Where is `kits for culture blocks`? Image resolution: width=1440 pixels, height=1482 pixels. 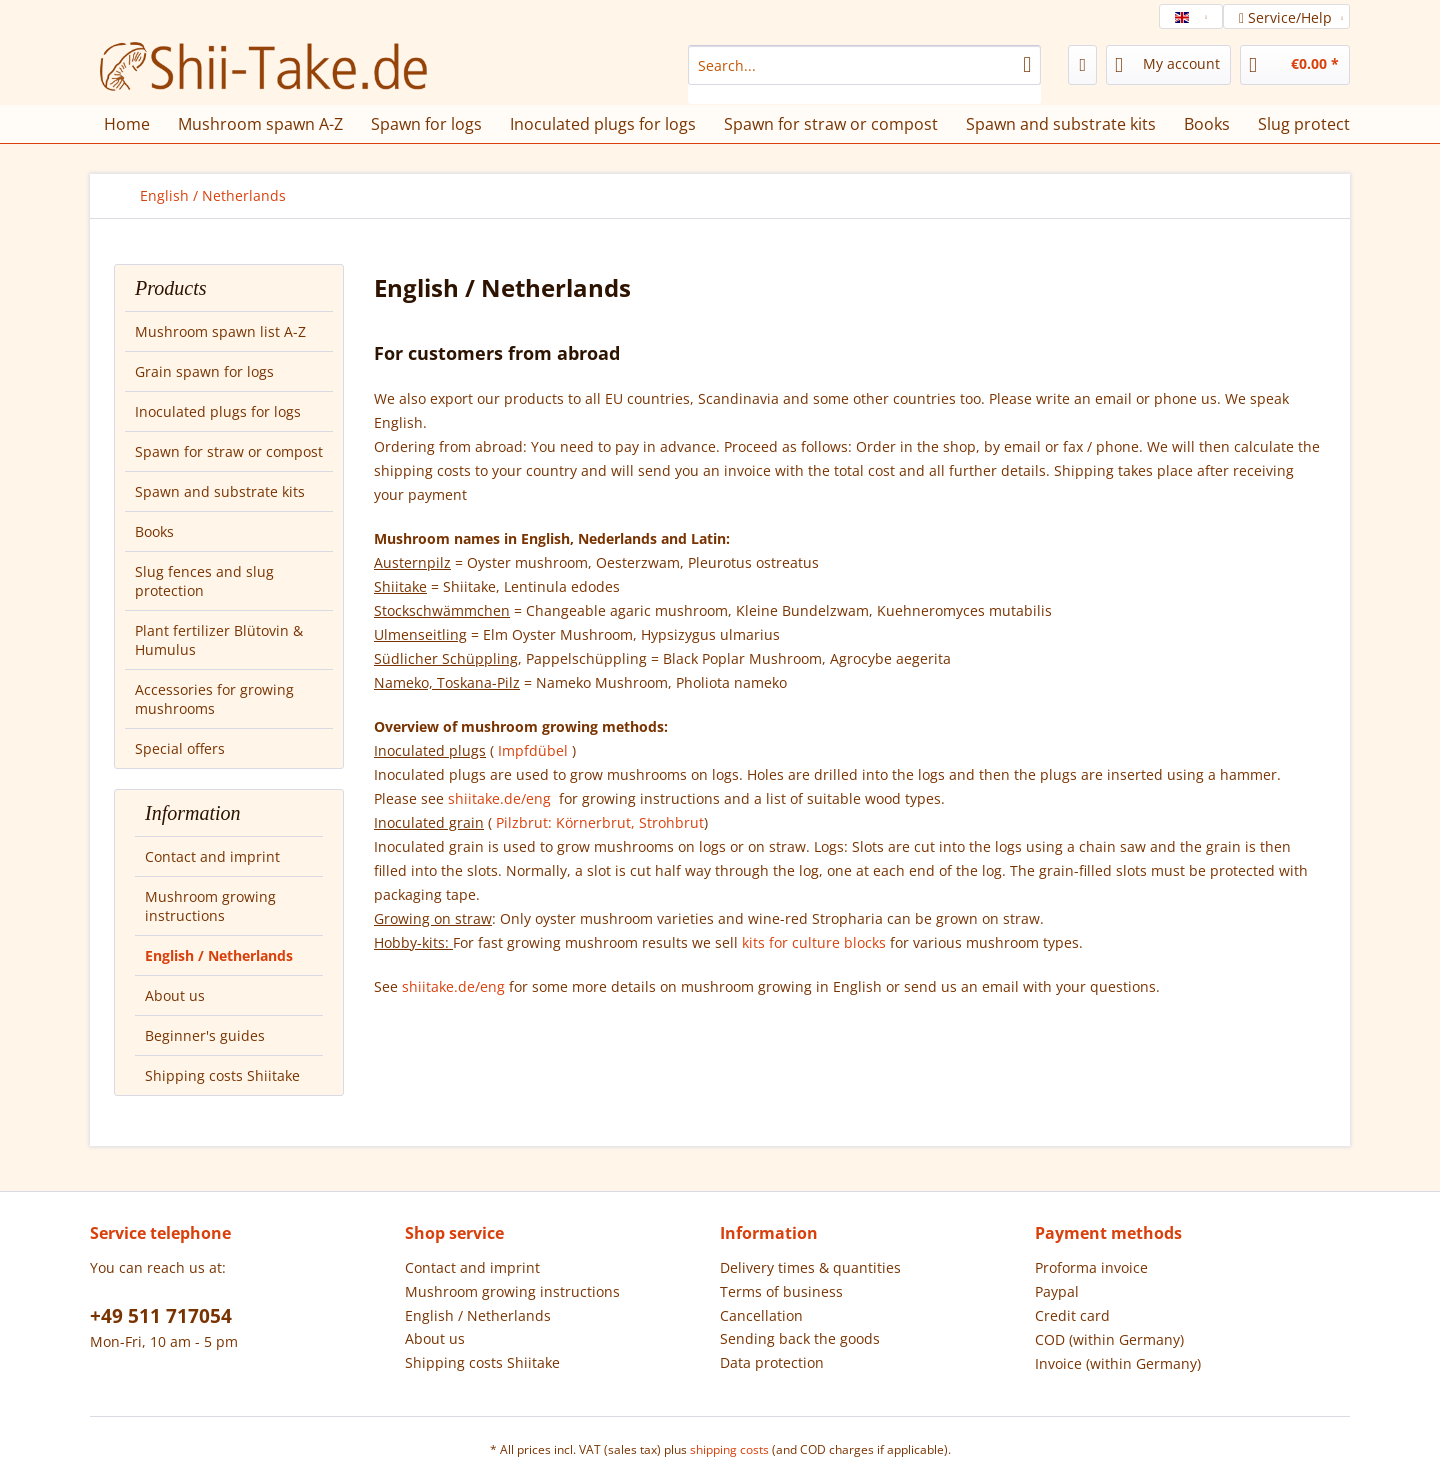 kits for culture blocks is located at coordinates (814, 942).